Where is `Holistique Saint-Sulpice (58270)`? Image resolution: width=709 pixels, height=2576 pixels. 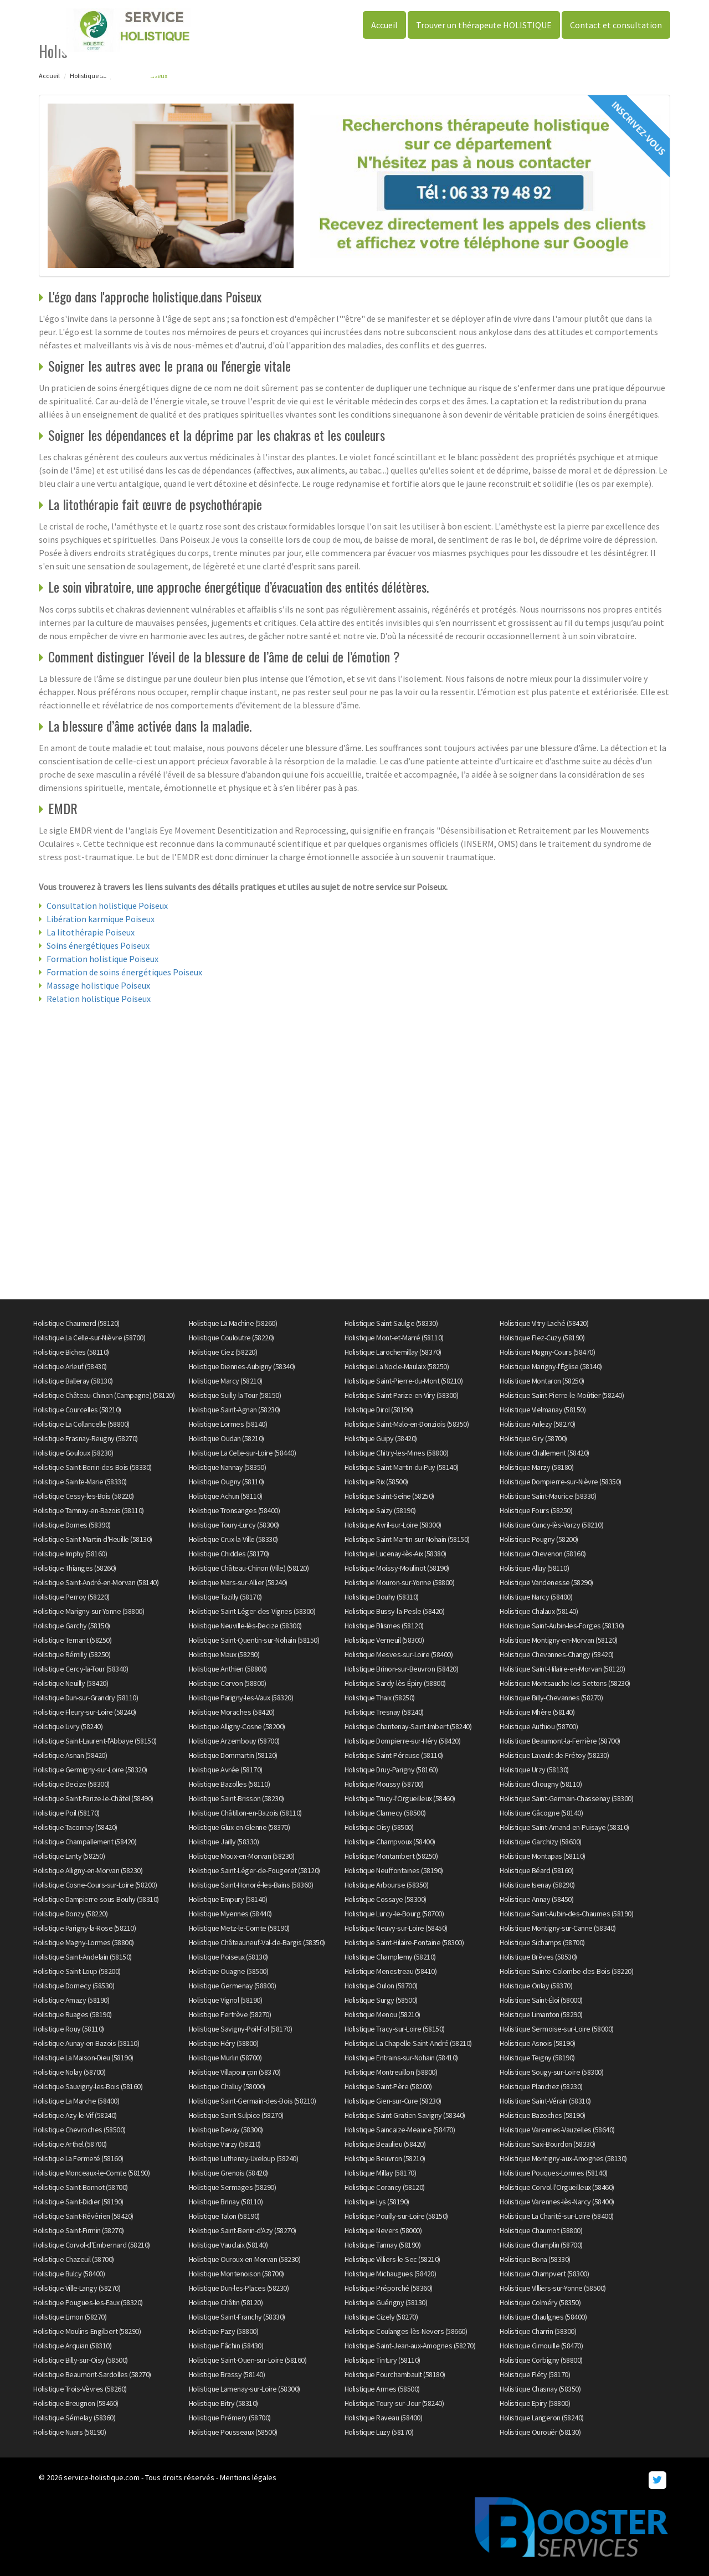 Holistique Saint-Sulpice (58270) is located at coordinates (236, 2115).